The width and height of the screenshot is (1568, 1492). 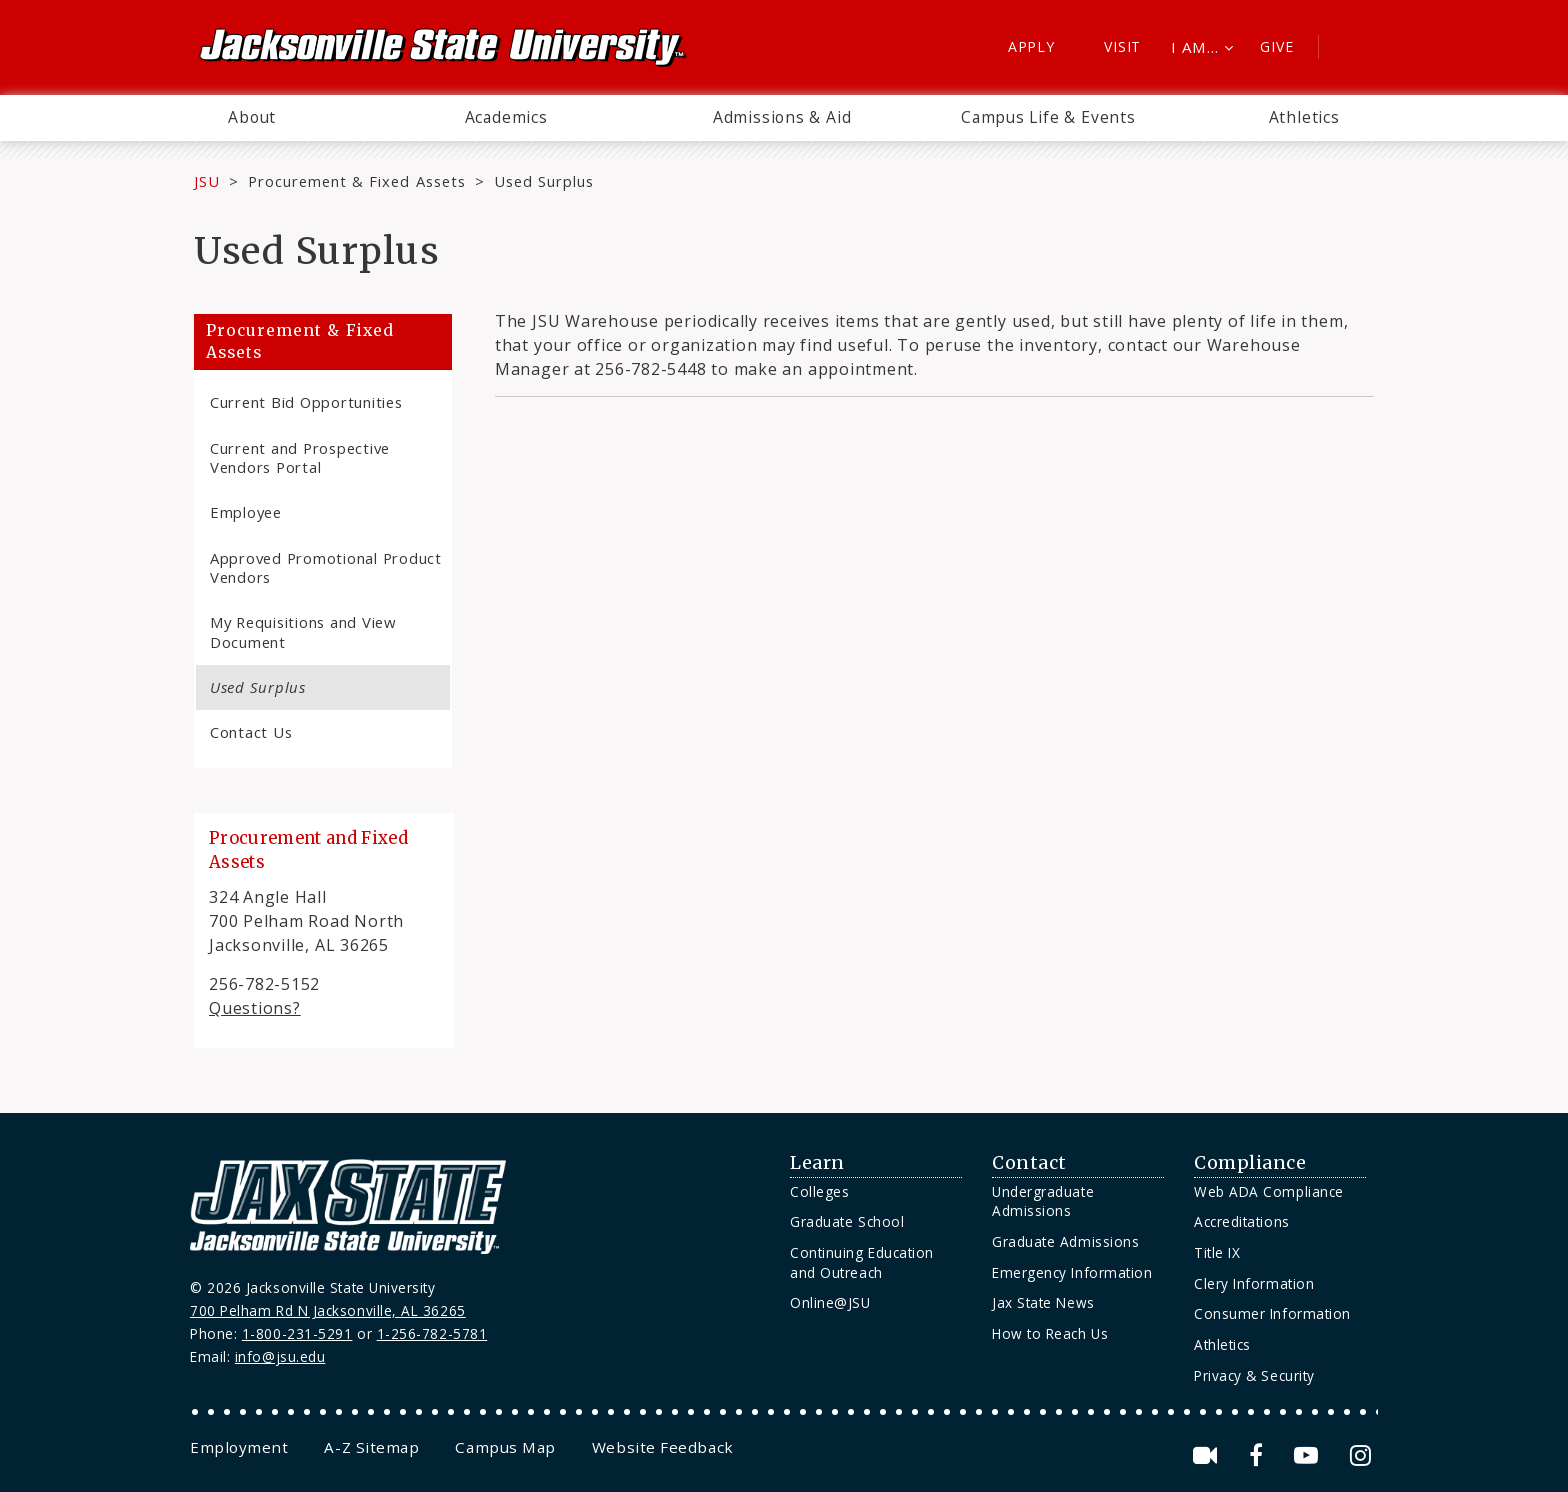 I want to click on My Requisitions and View Document, so click(x=303, y=631).